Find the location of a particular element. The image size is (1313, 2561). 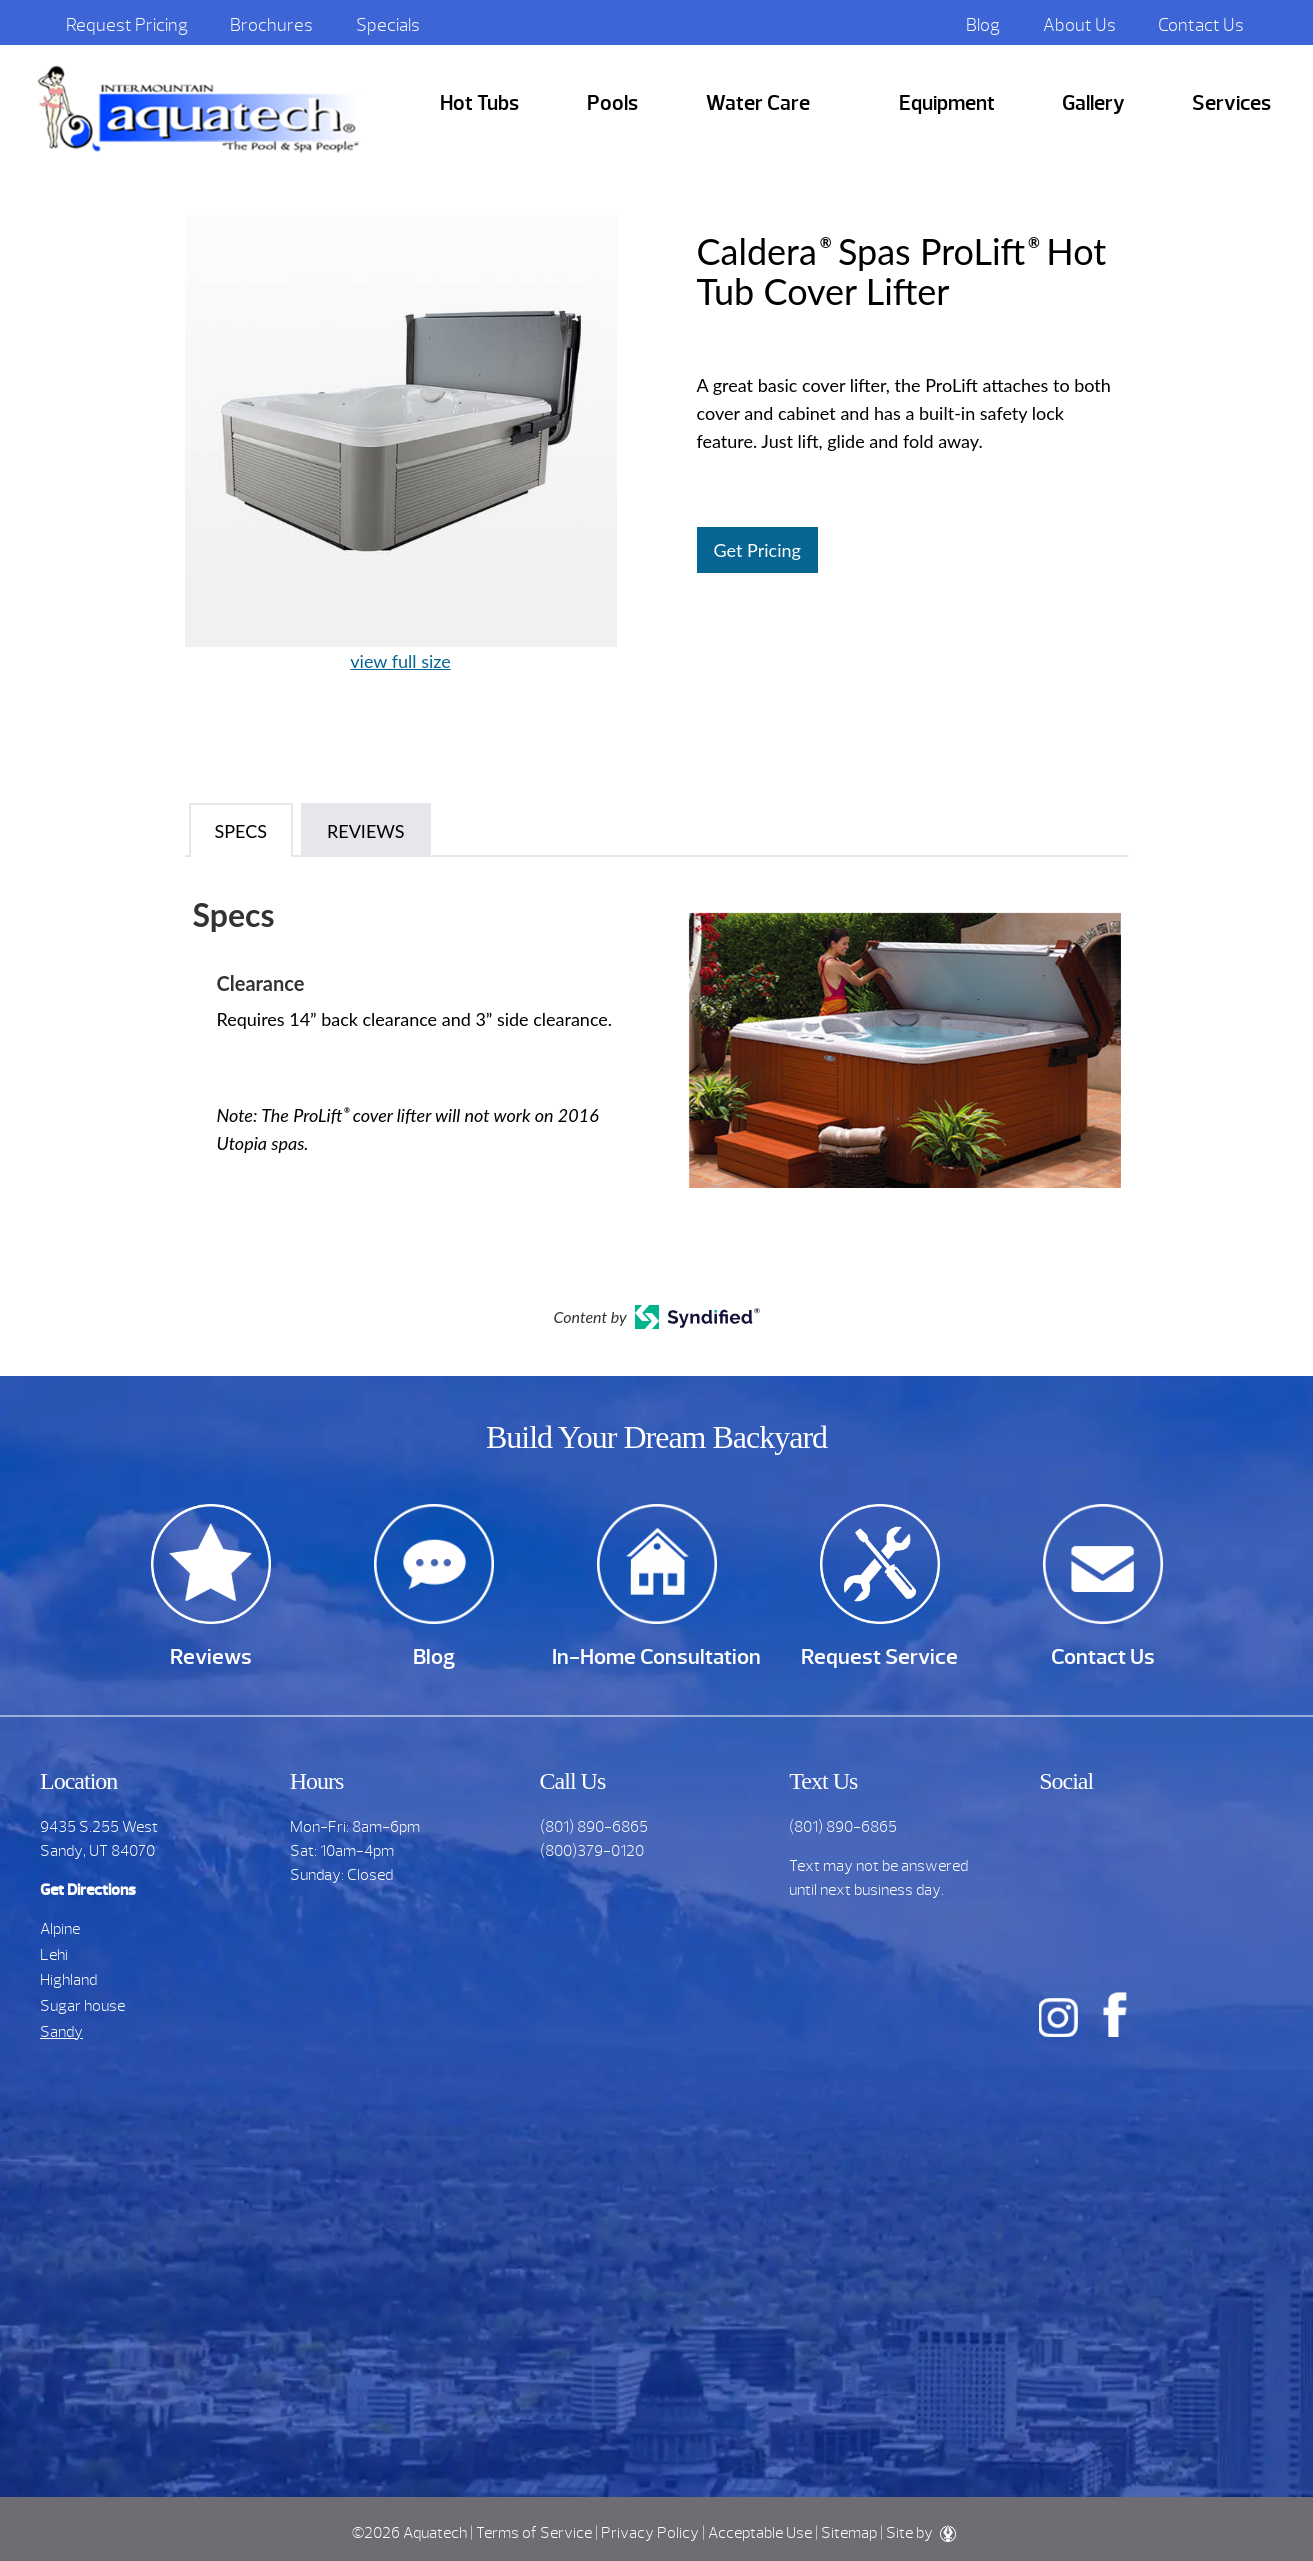

Request Pricing is located at coordinates (127, 25).